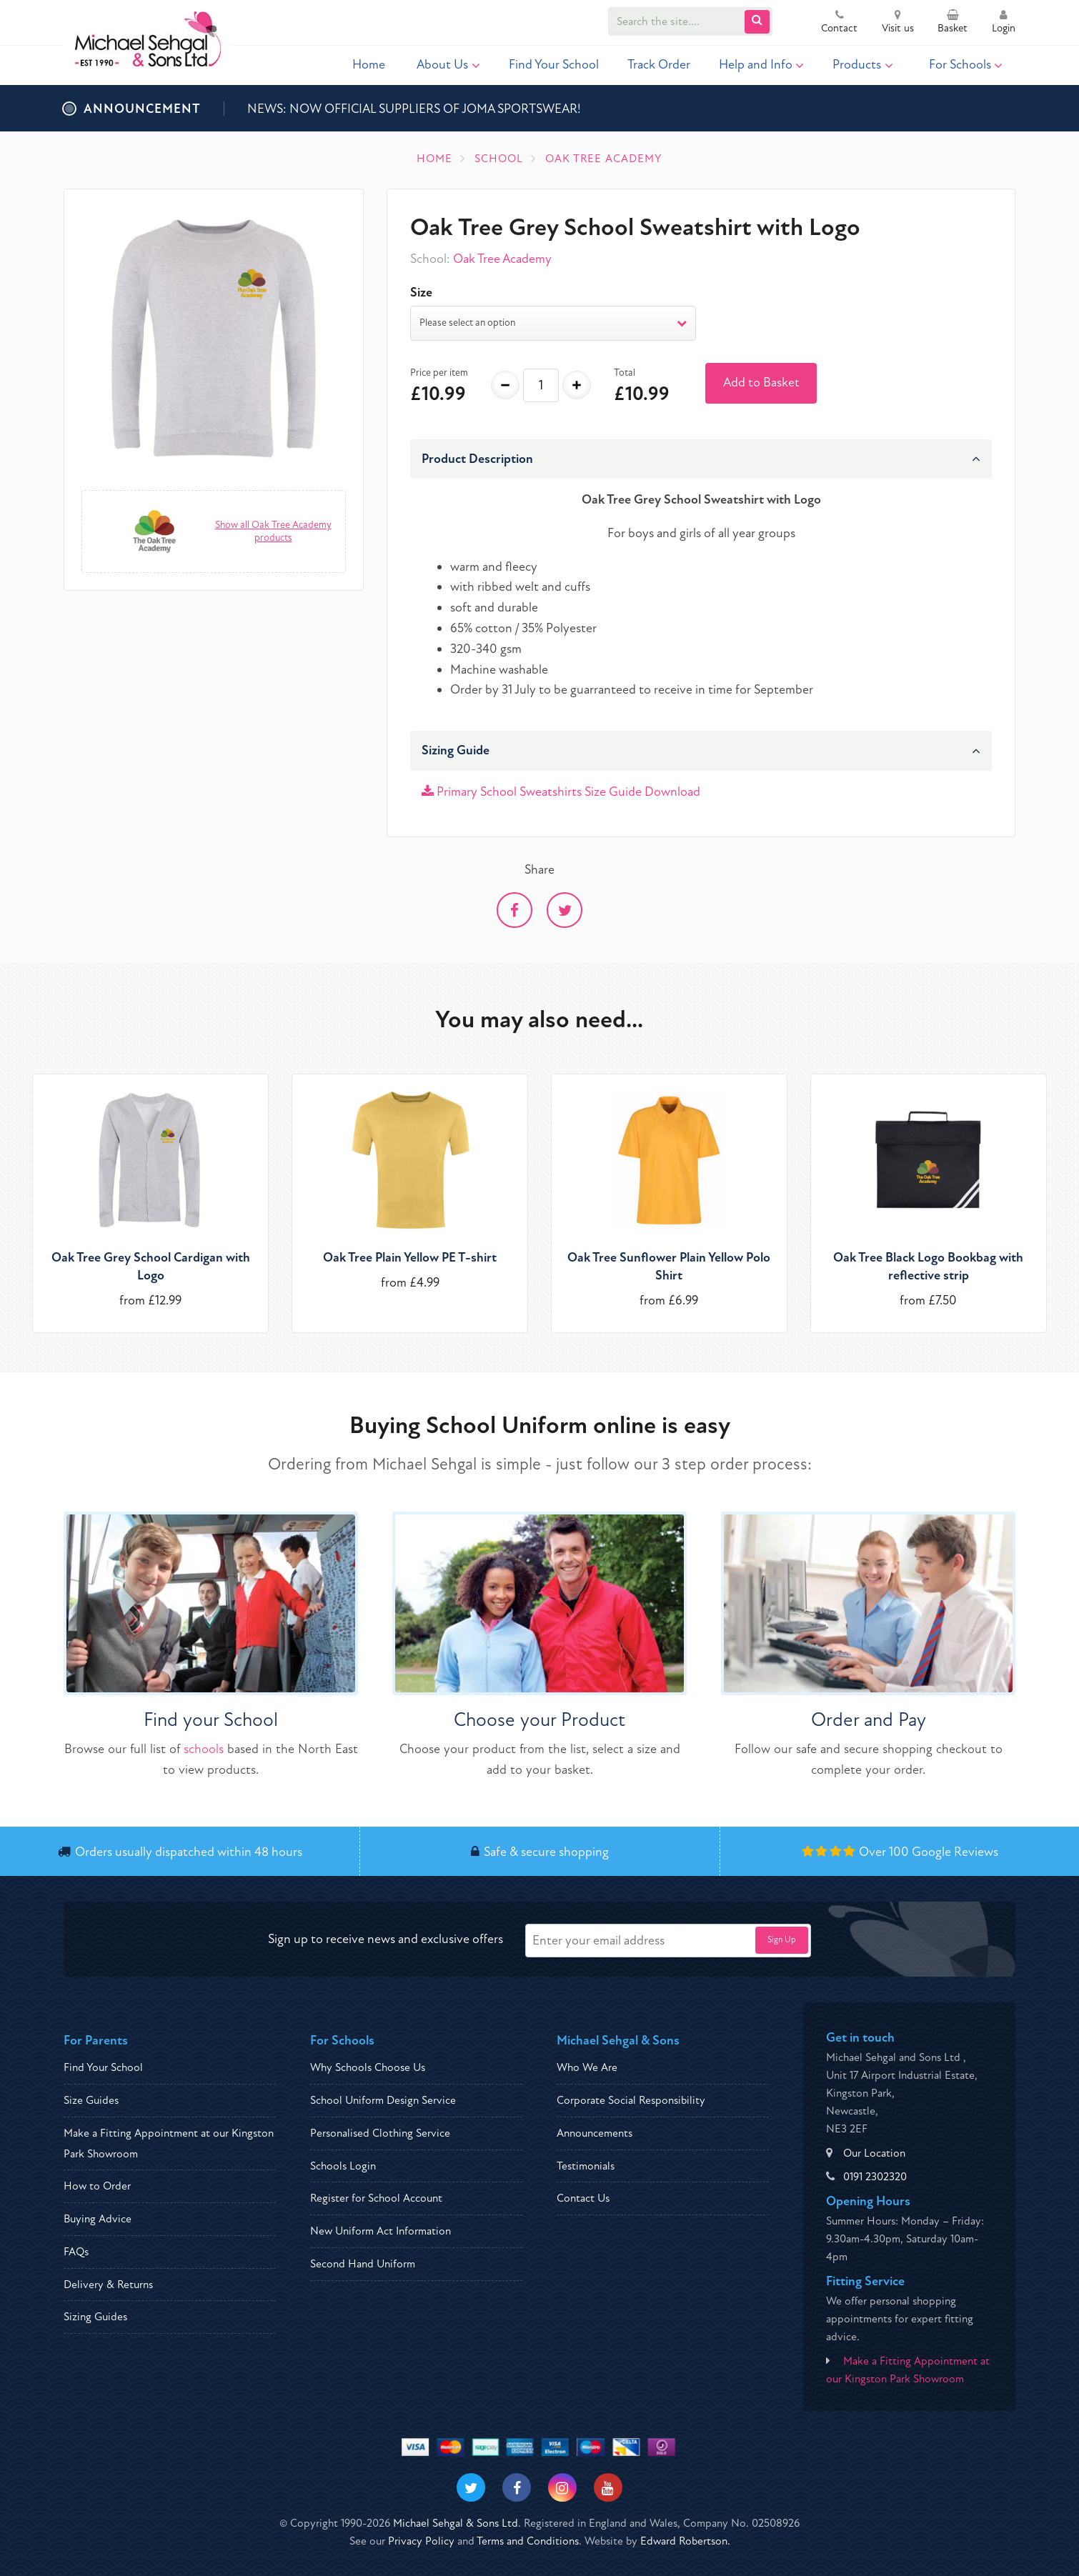 The width and height of the screenshot is (1079, 2576). Describe the element at coordinates (471, 2487) in the screenshot. I see `[Visit our Twitter]` at that location.